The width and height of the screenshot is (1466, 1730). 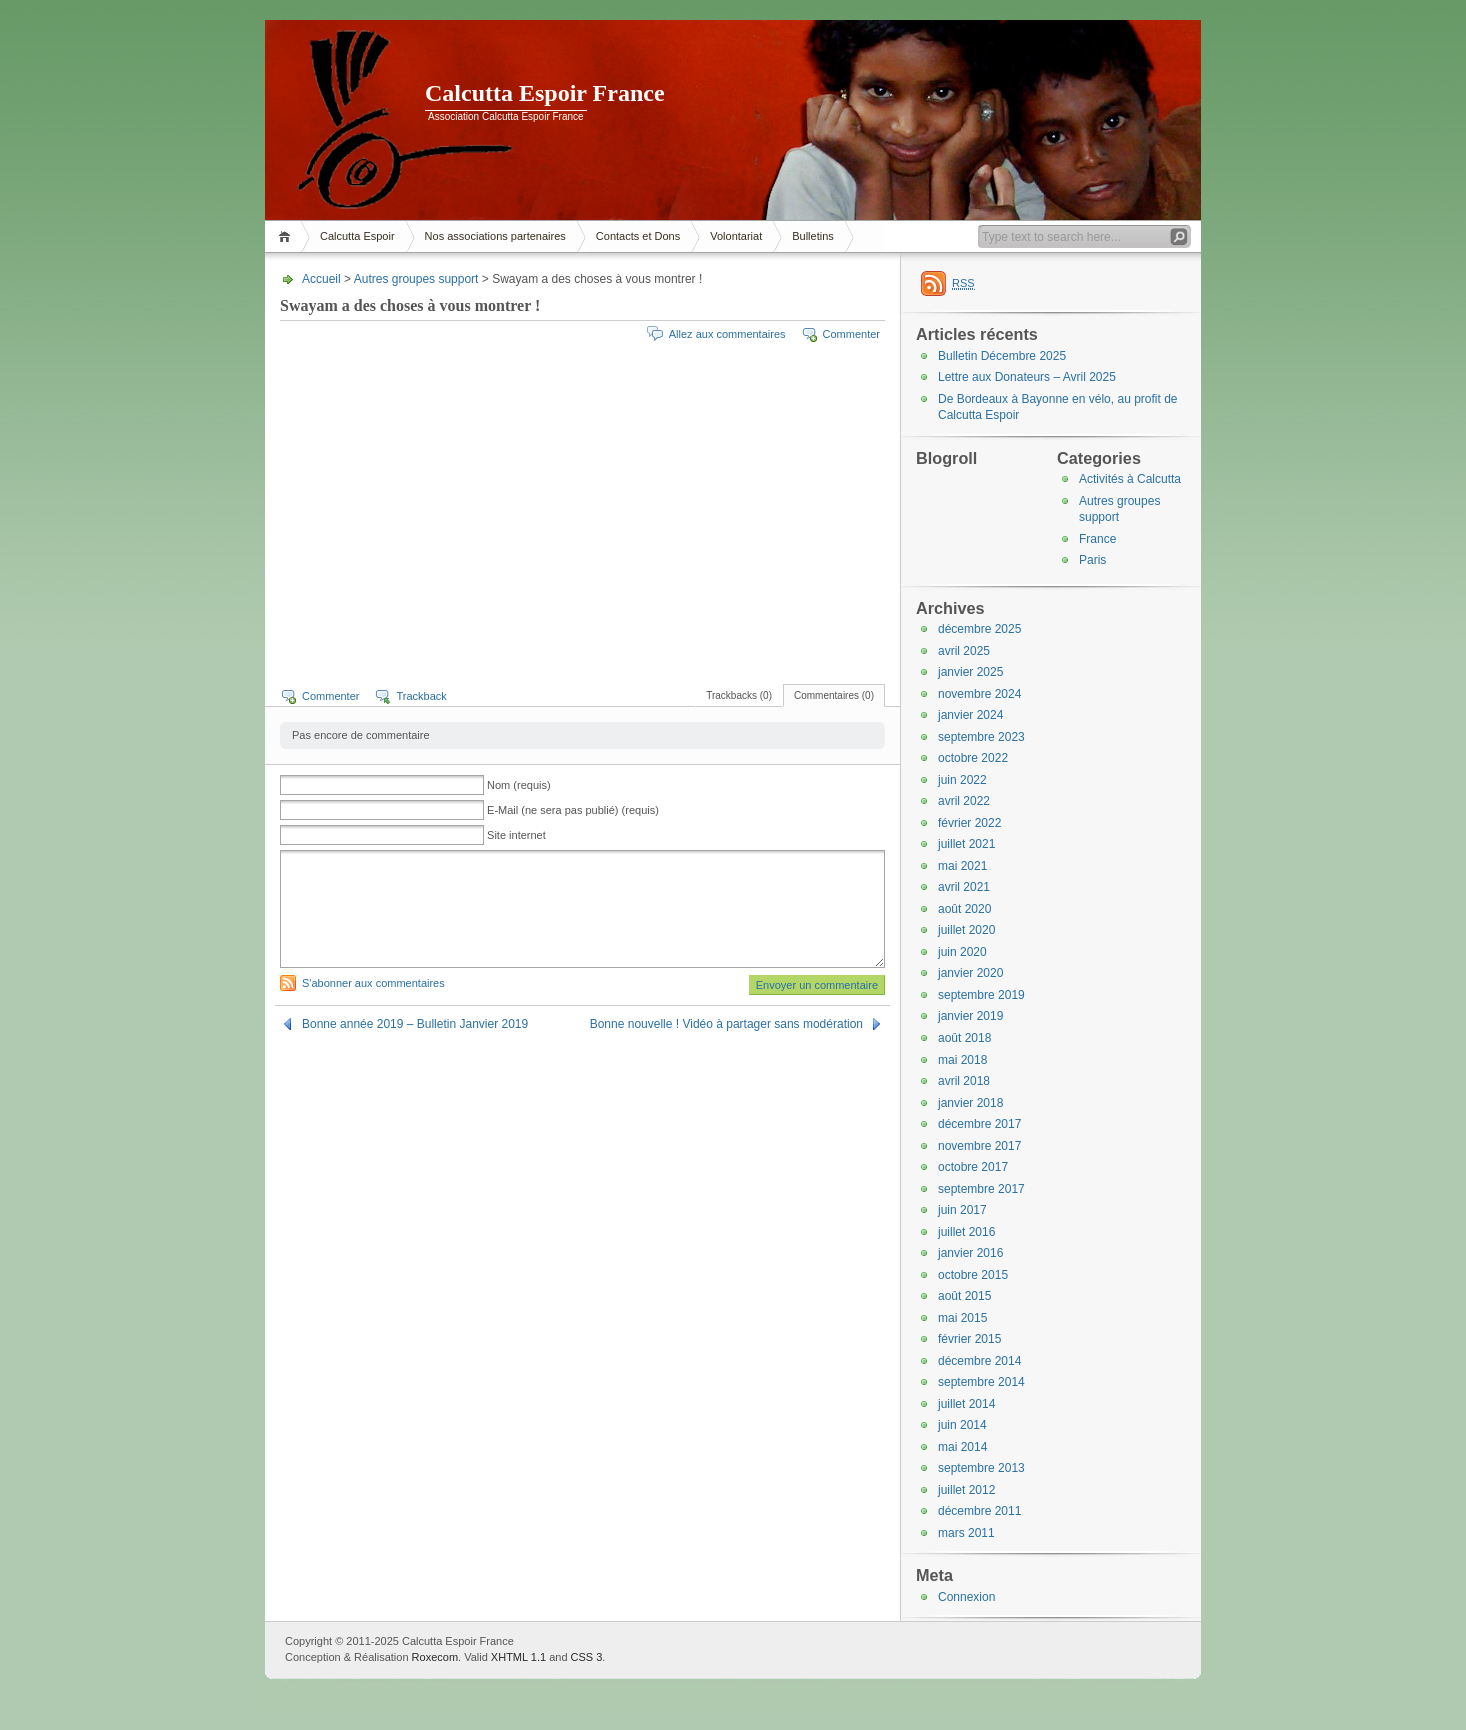 I want to click on octobre 2015, so click(x=973, y=1275).